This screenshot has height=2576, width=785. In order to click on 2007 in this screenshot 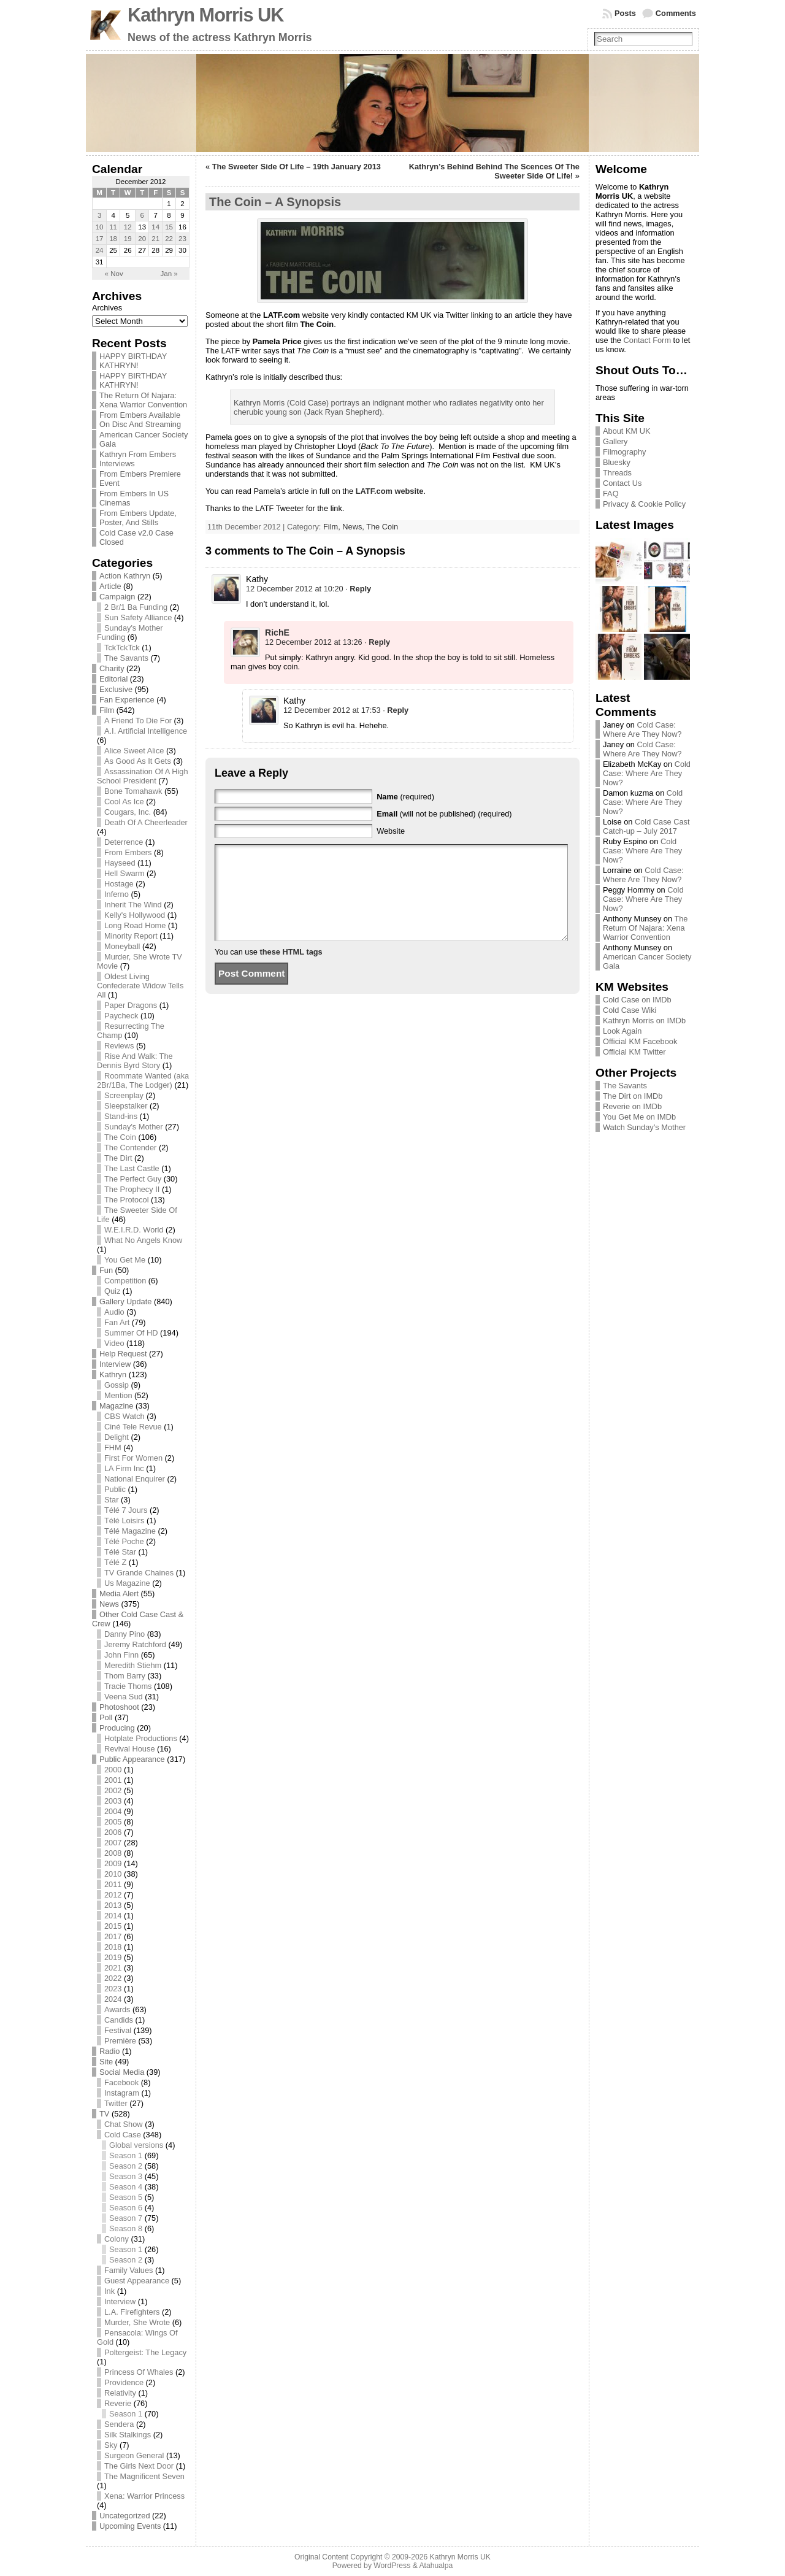, I will do `click(112, 1842)`.